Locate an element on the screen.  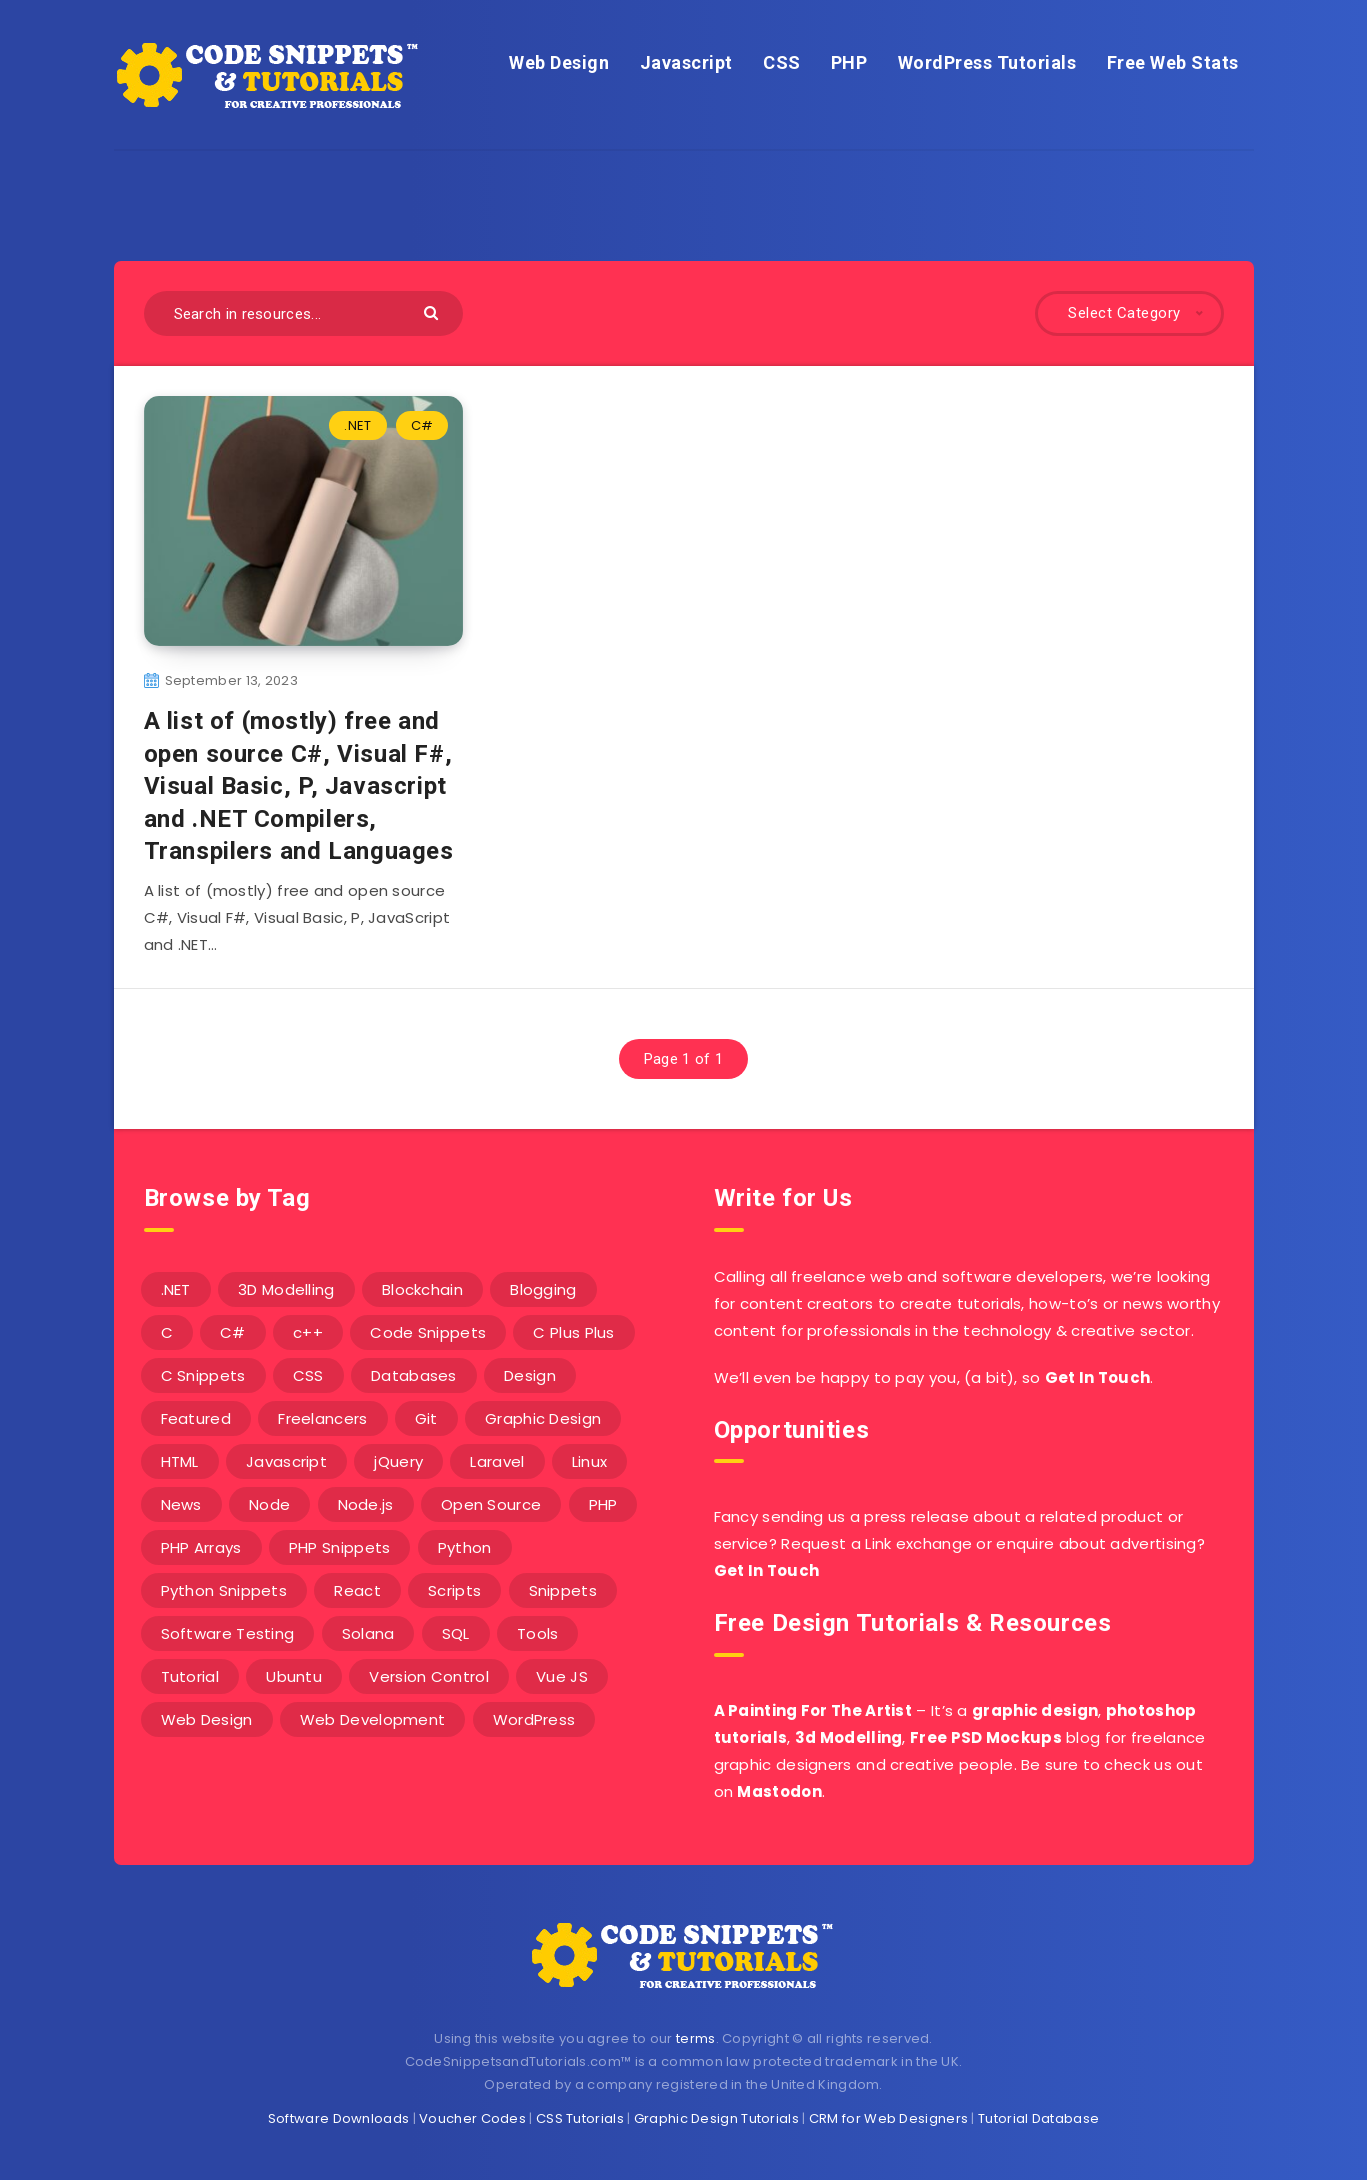
Graphic Design [Graphic Design (7 items)] is located at coordinates (543, 1418).